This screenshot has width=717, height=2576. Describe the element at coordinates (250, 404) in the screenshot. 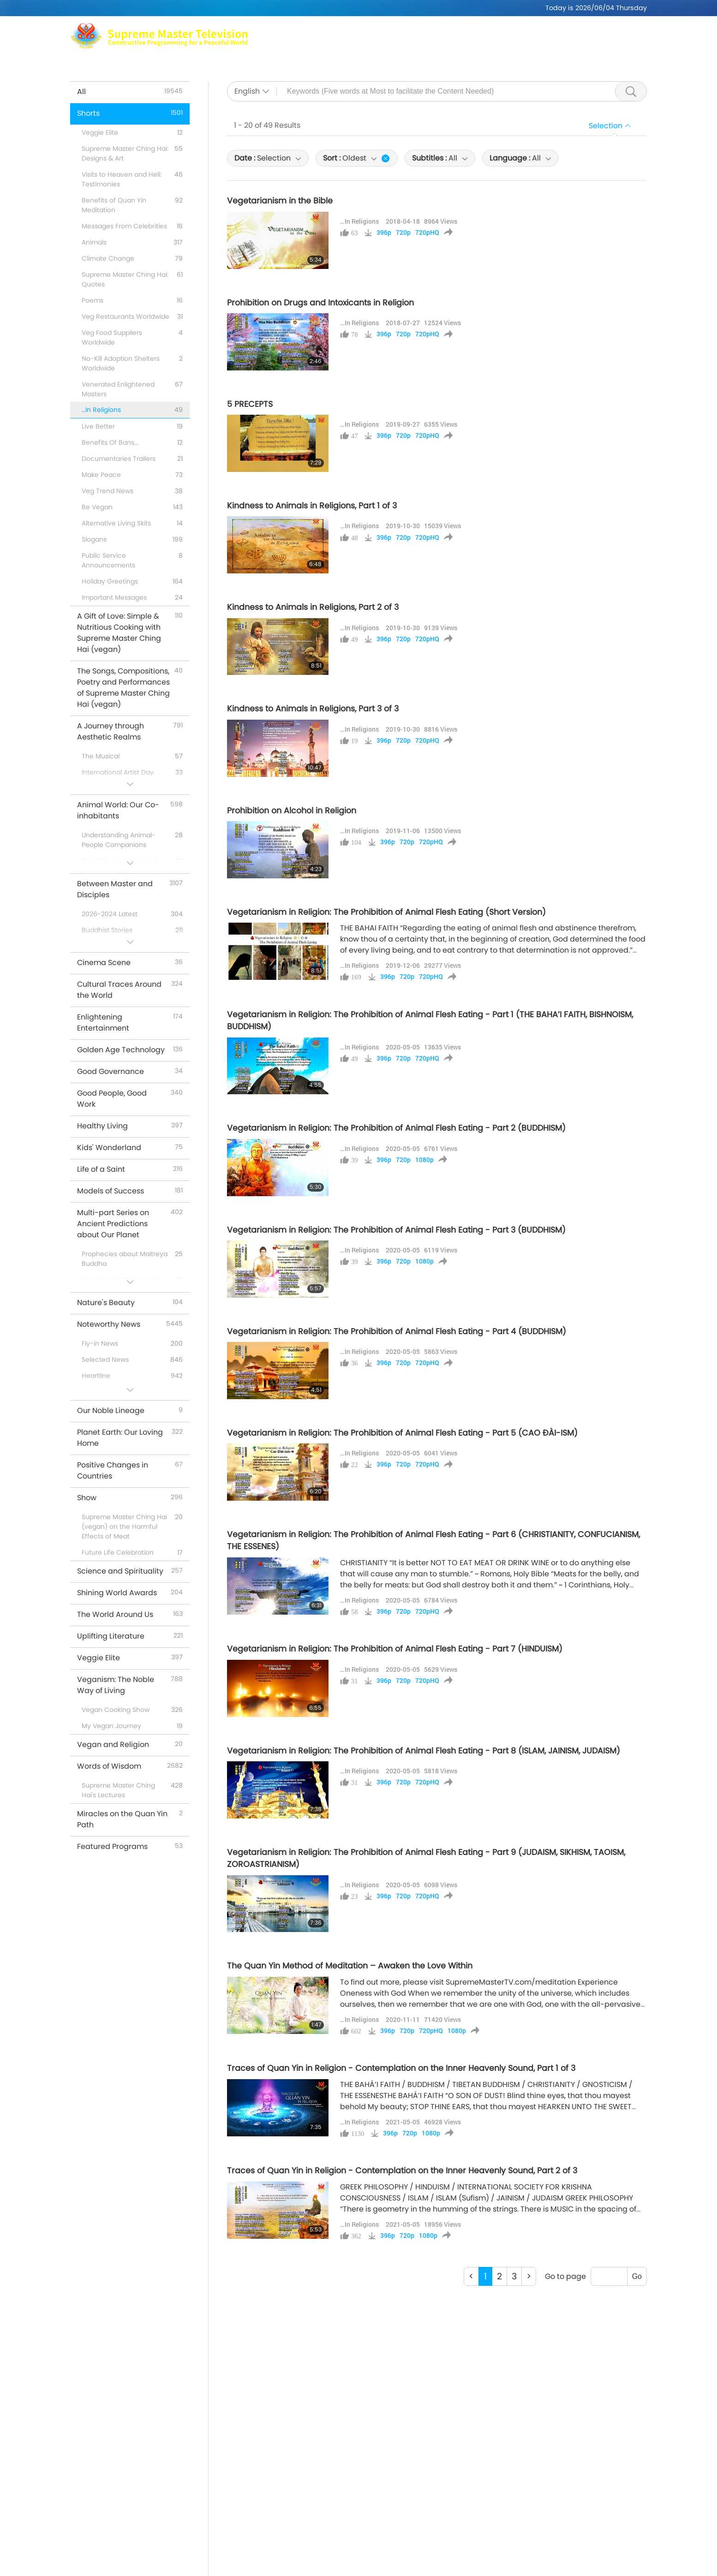

I see `5 PRECEPTS` at that location.